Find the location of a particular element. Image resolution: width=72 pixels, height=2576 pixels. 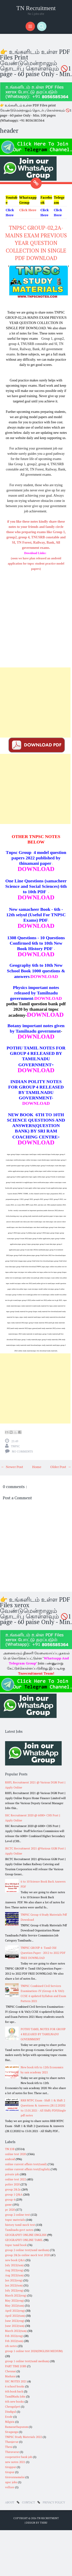

TNPSC GROUP-02,2A-MAINS EXAM PREVIOUS YEAR QUESTION COLLECTION IN SINGLE PDF DOWNLOAD is located at coordinates (36, 243).